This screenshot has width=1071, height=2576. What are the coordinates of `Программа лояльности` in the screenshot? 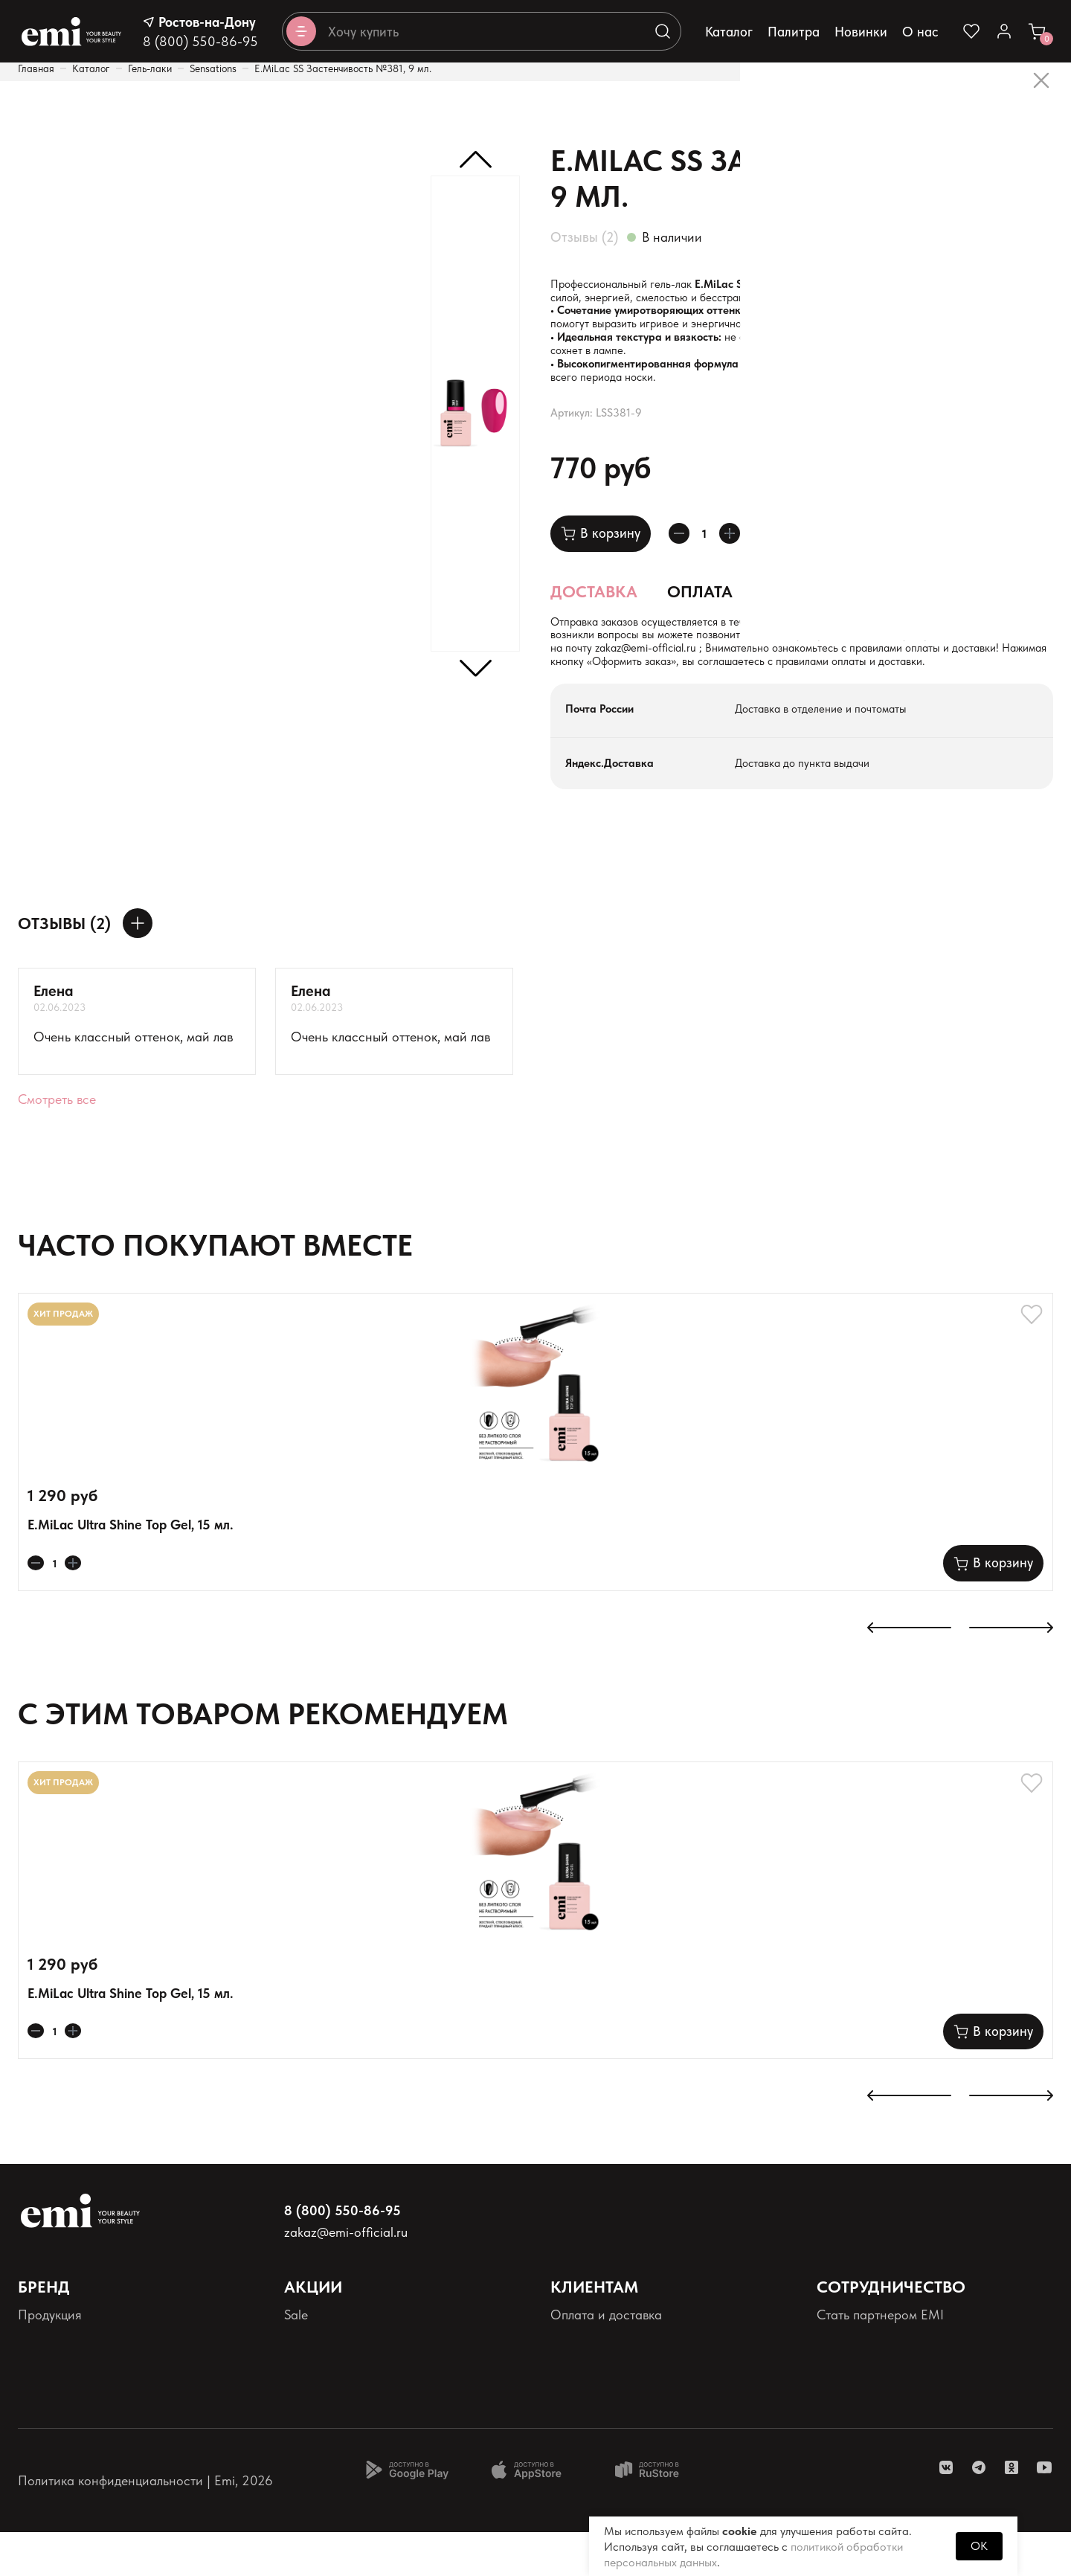 It's located at (353, 2408).